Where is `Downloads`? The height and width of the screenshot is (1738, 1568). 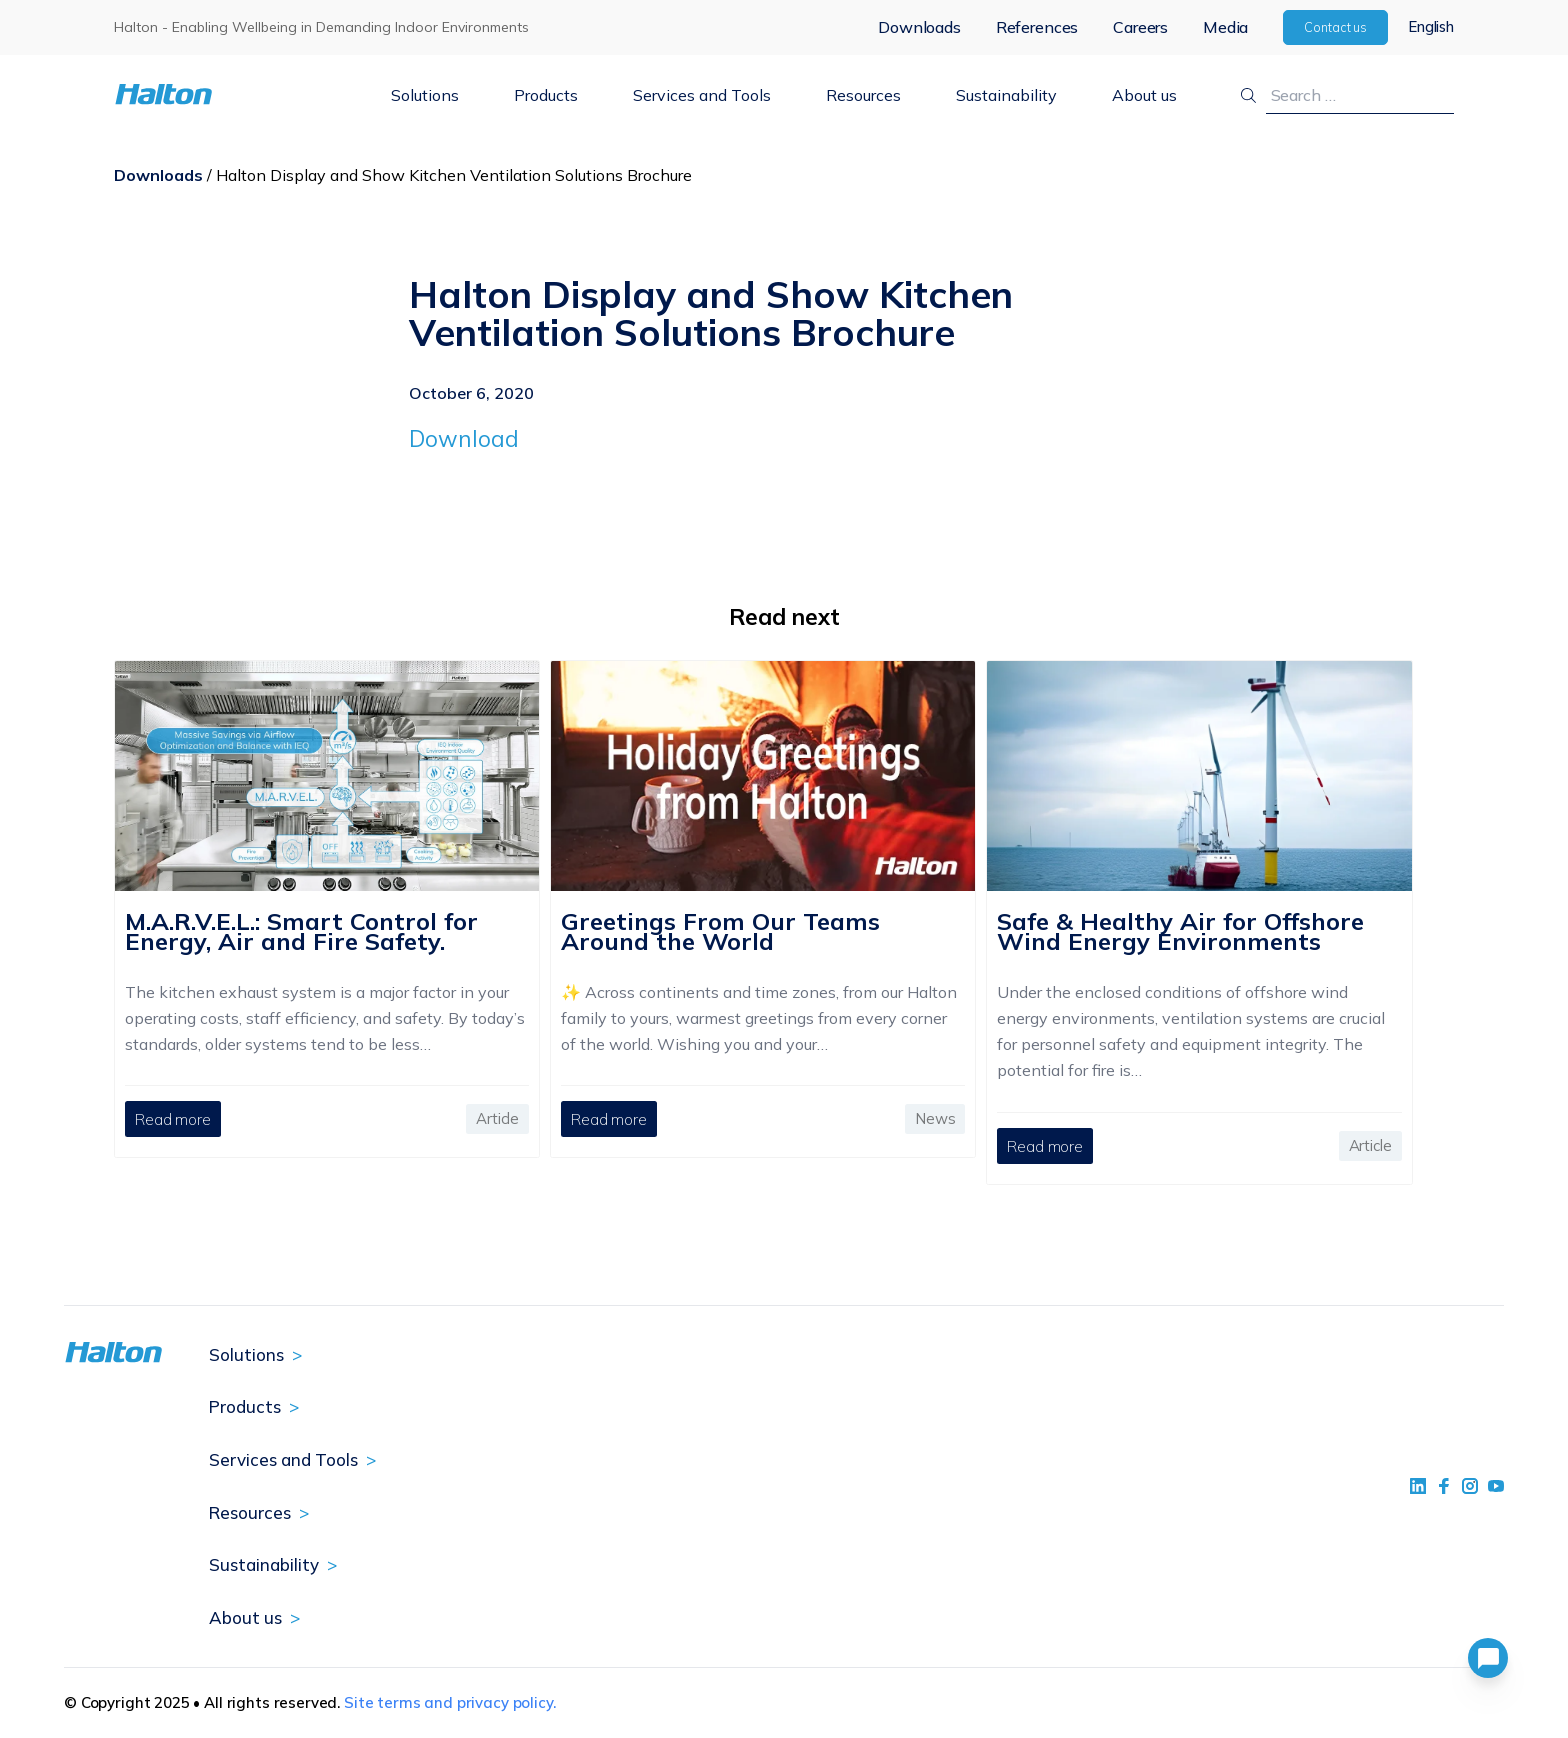
Downloads is located at coordinates (919, 27).